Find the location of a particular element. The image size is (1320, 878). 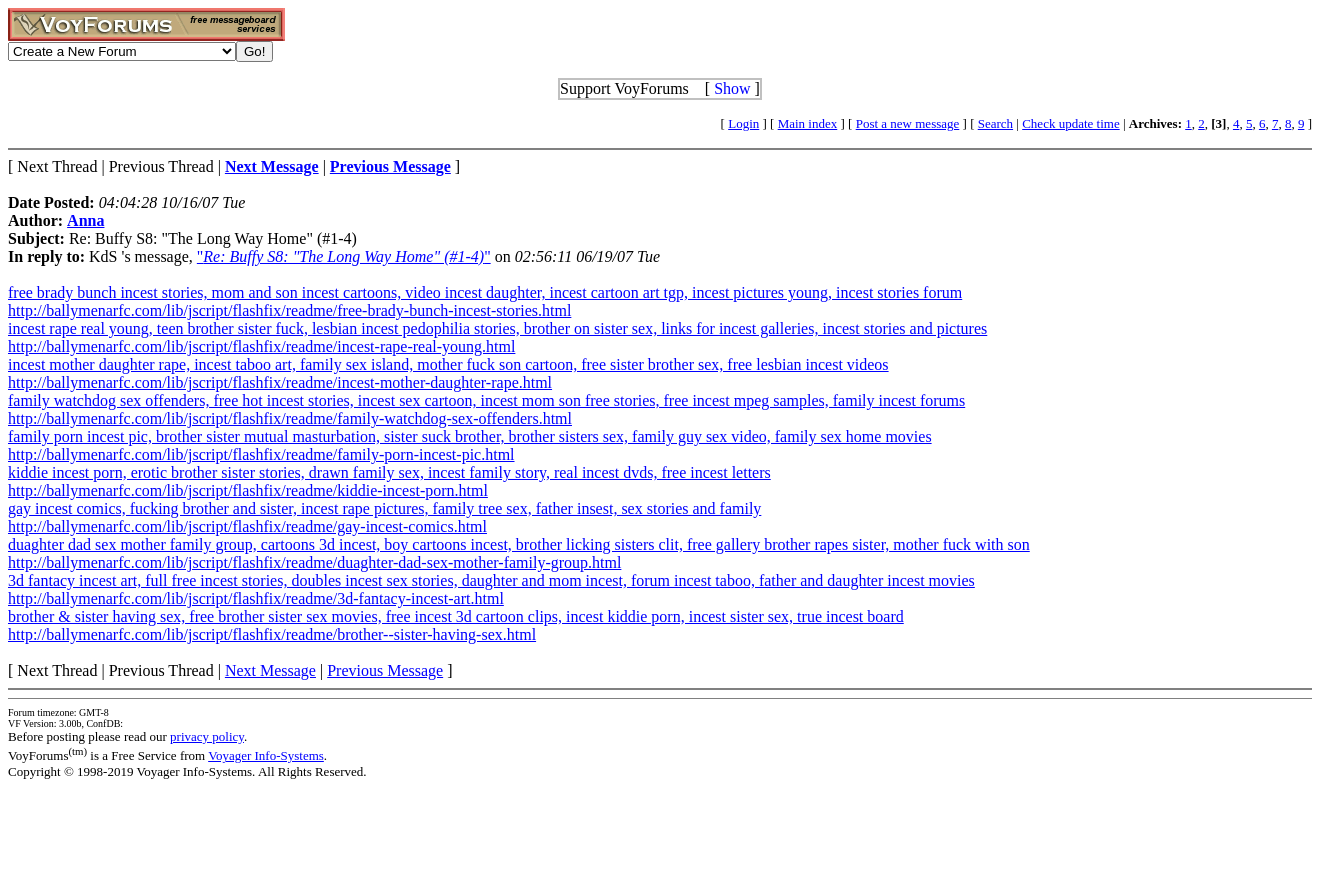

privacy policy is located at coordinates (207, 736).